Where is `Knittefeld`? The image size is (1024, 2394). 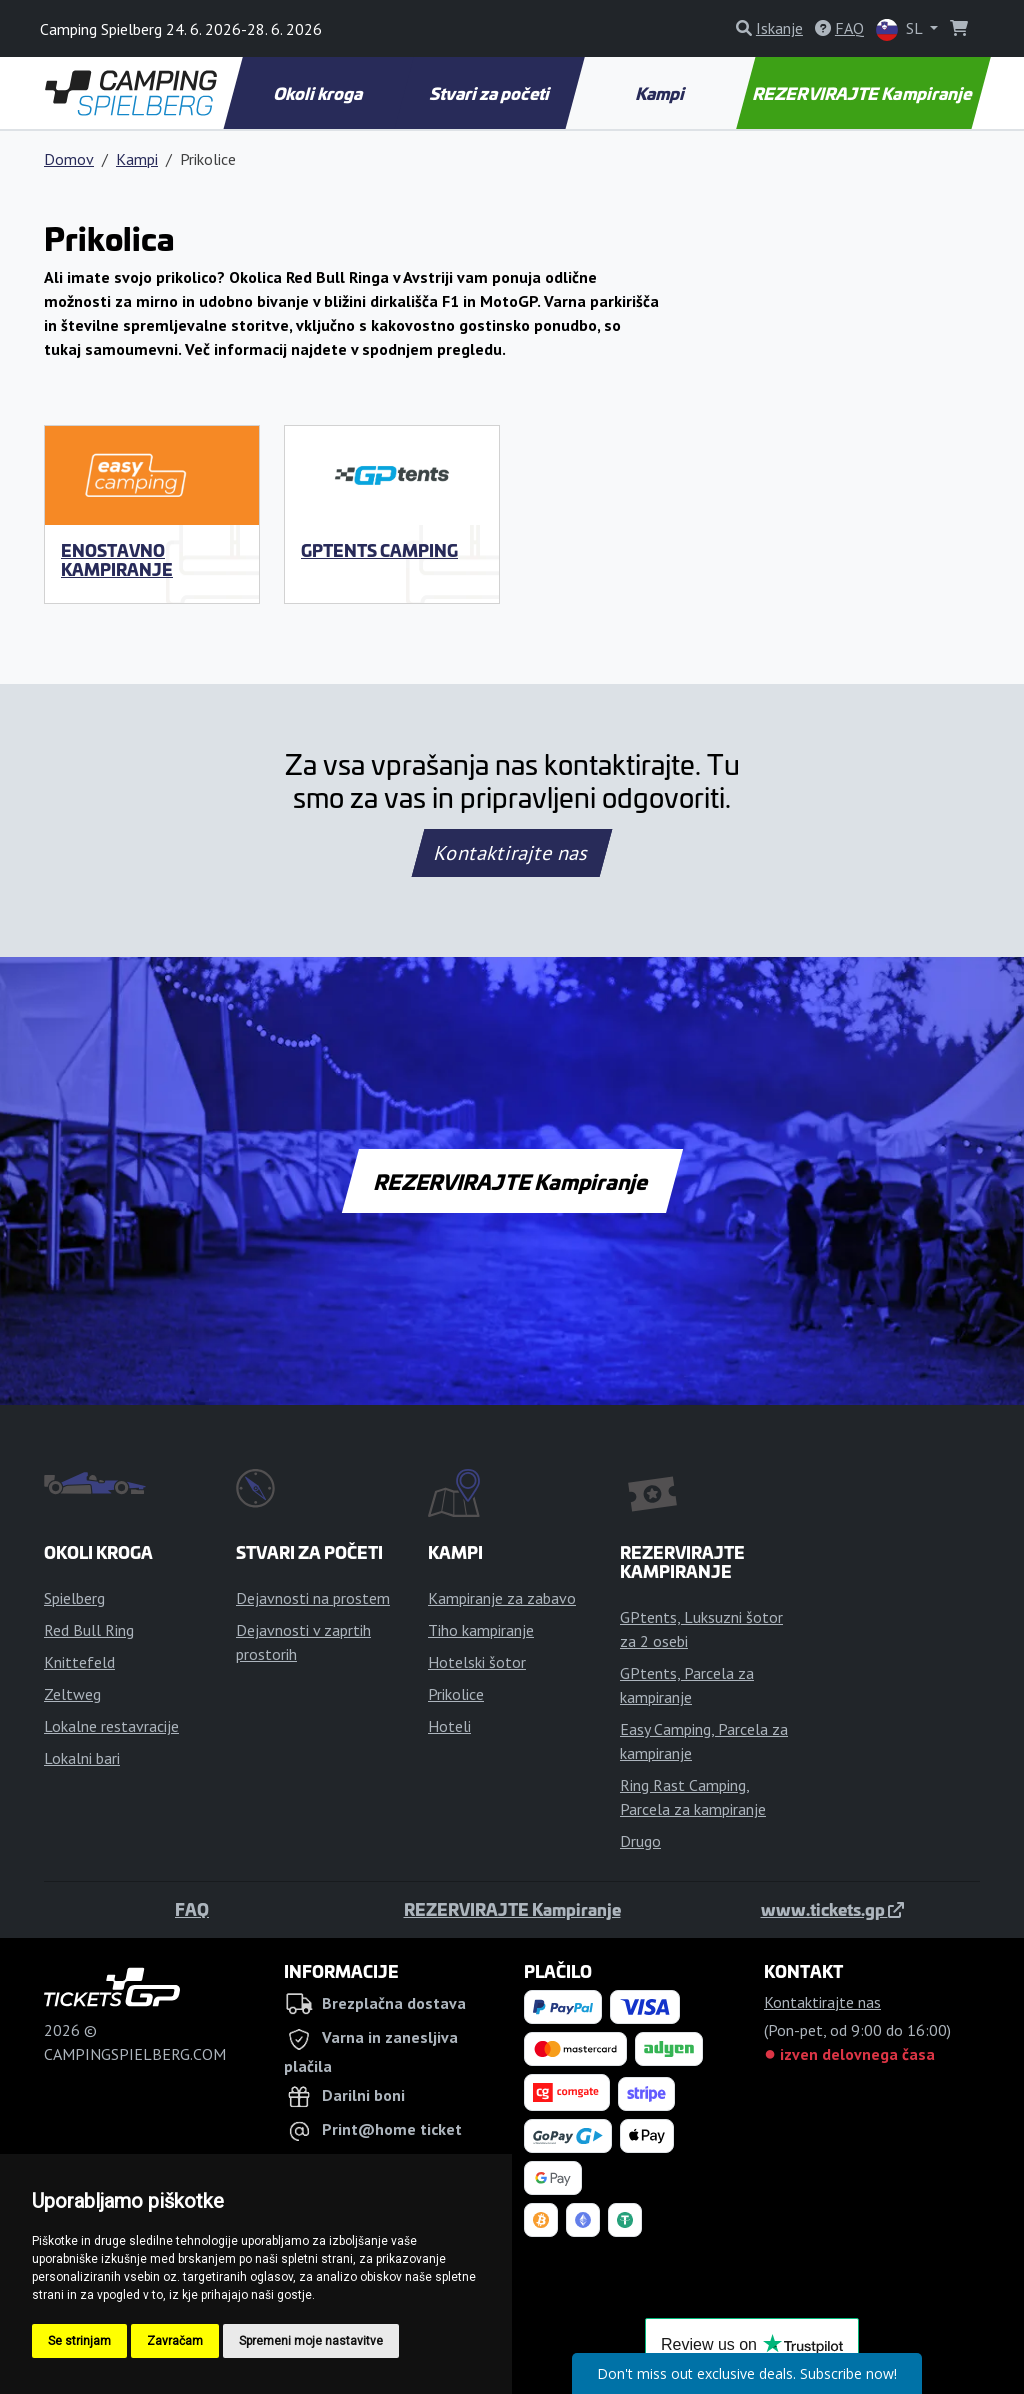 Knittefeld is located at coordinates (79, 1662).